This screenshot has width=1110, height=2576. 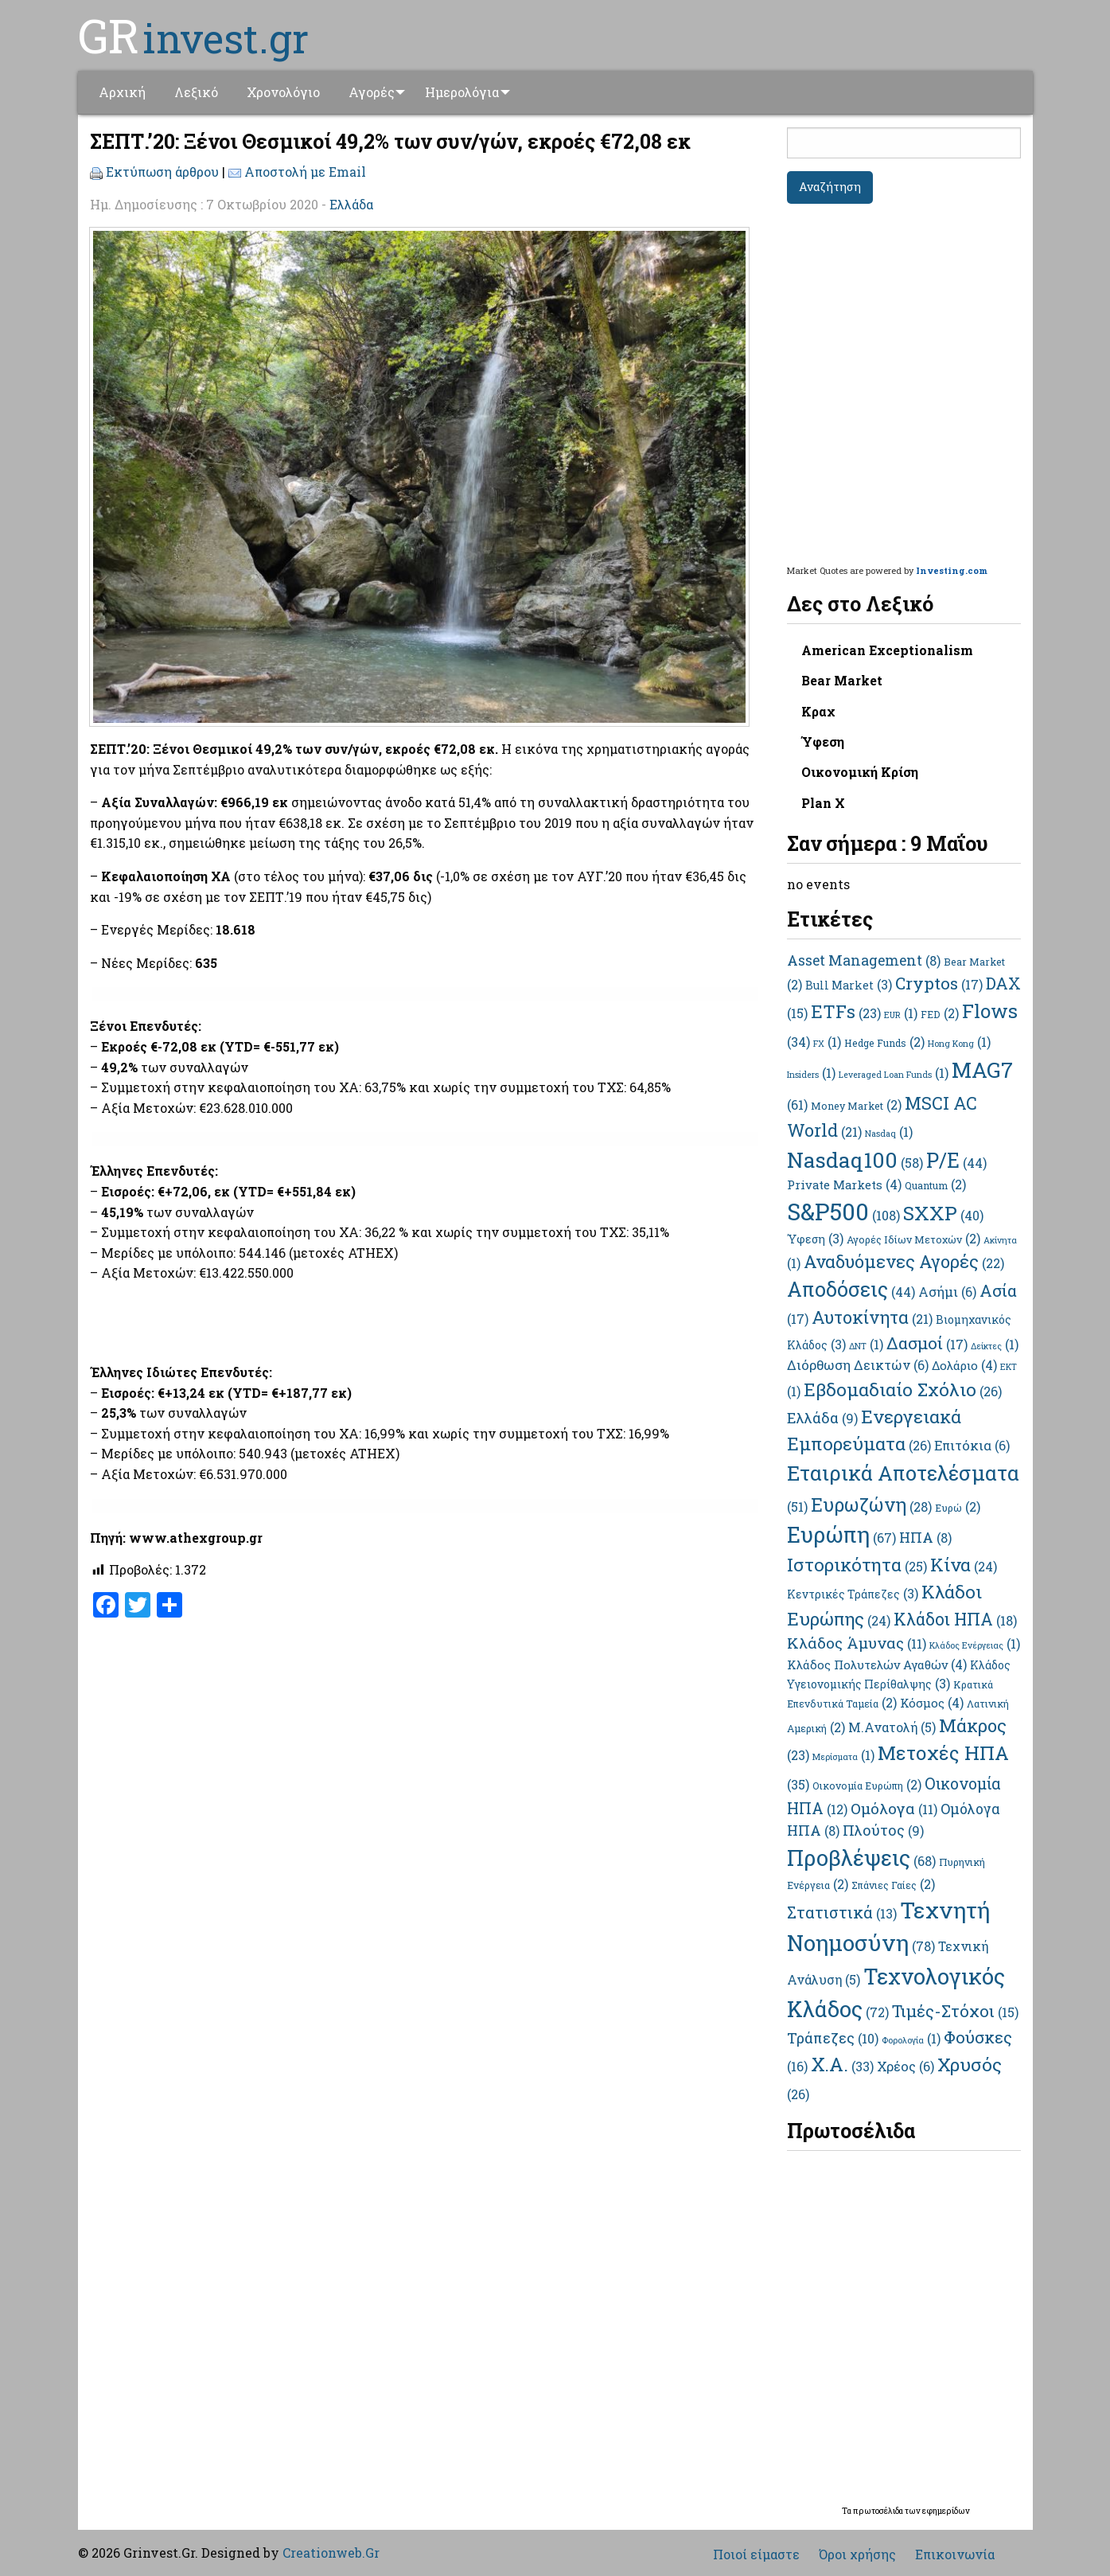 I want to click on Ομόλογα [Ομόλογα (11 στοιχεία)], so click(x=894, y=1808).